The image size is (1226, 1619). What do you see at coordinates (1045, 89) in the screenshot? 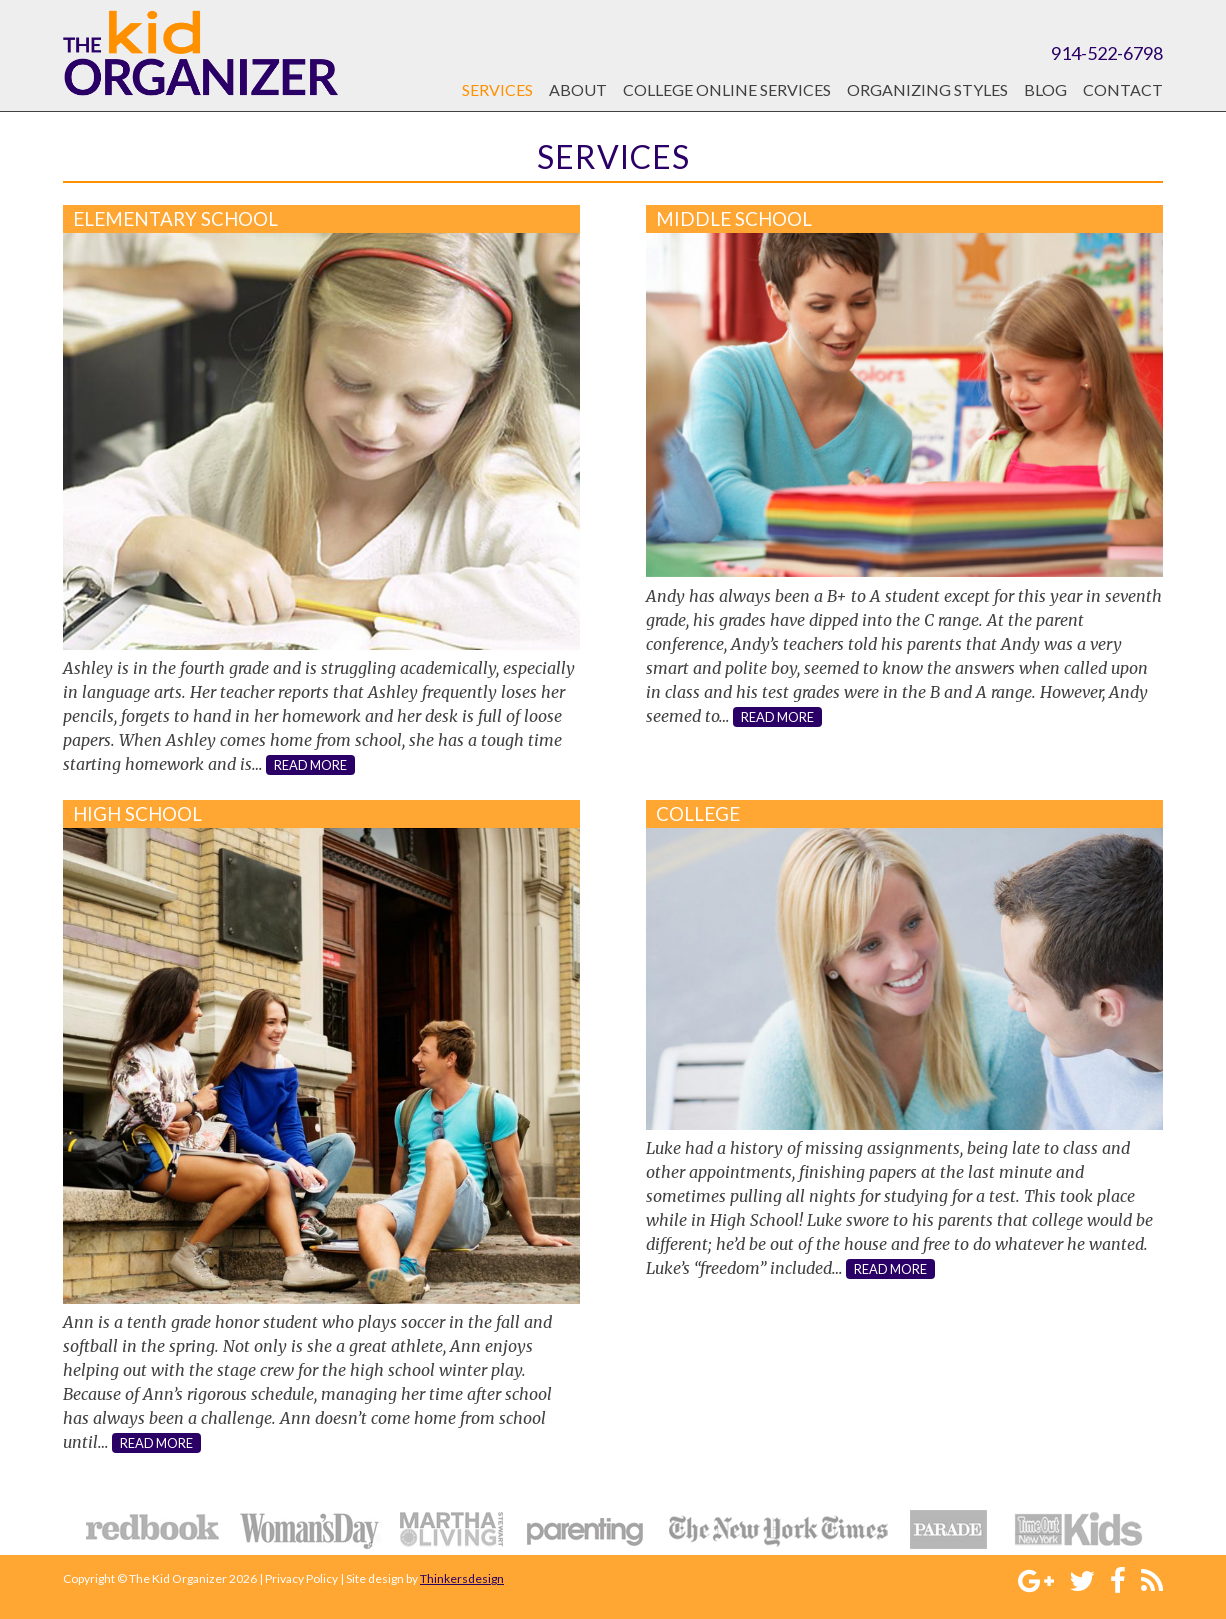
I see `Blog` at bounding box center [1045, 89].